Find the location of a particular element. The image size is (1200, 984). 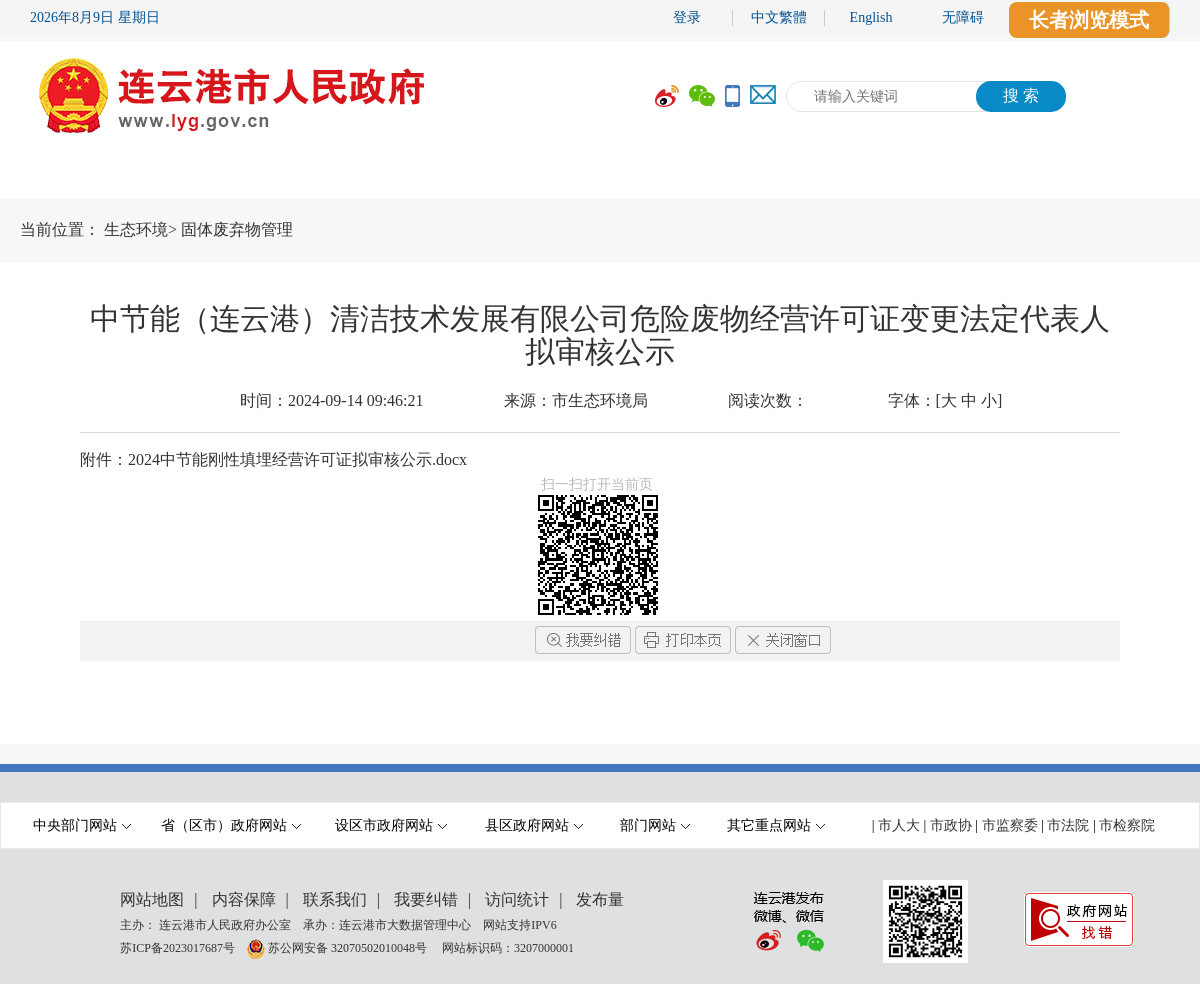

苏ICP备2023017687号 is located at coordinates (177, 947).